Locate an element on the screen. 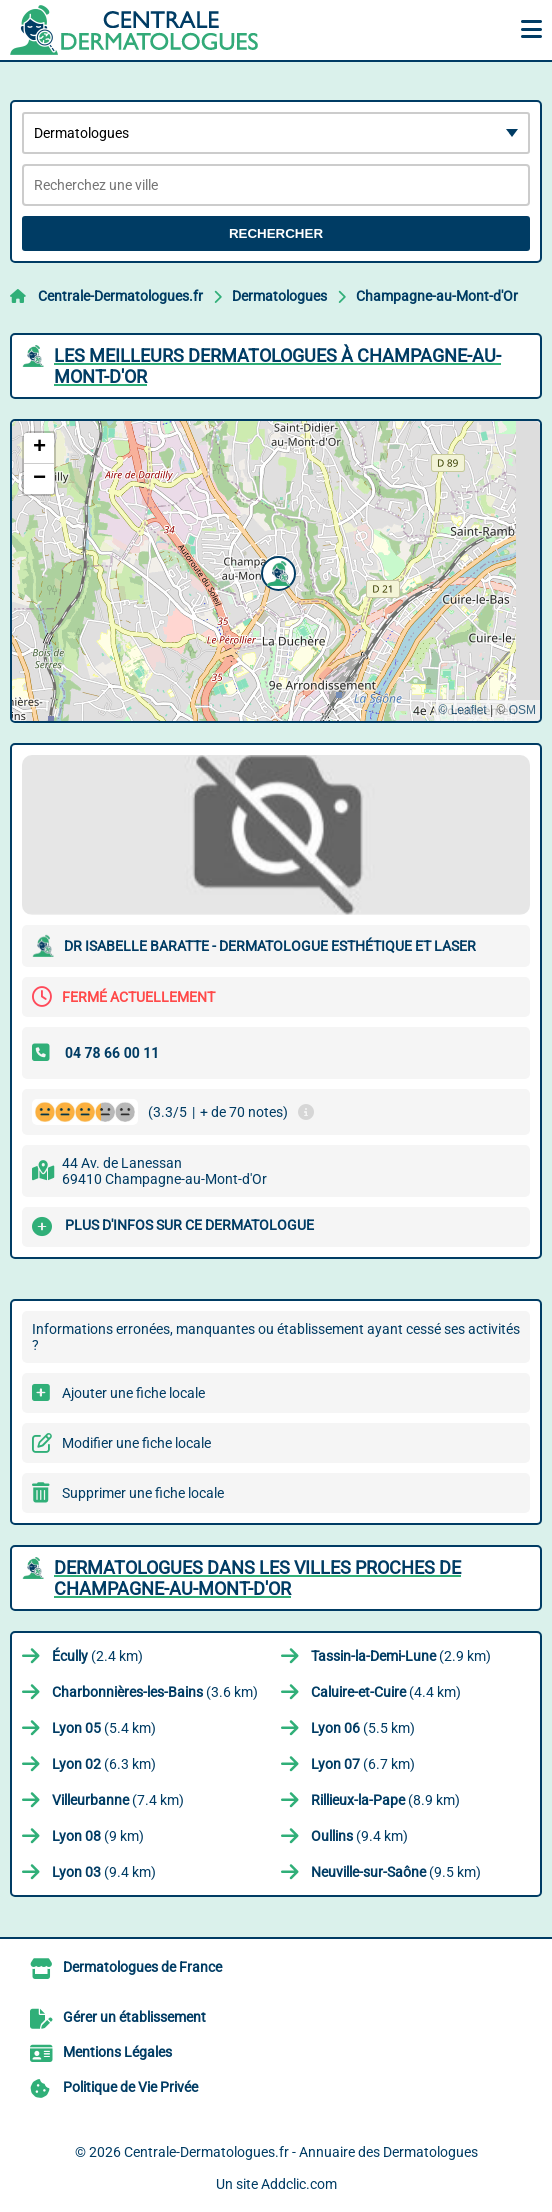  (5.4 km) is located at coordinates (104, 1728).